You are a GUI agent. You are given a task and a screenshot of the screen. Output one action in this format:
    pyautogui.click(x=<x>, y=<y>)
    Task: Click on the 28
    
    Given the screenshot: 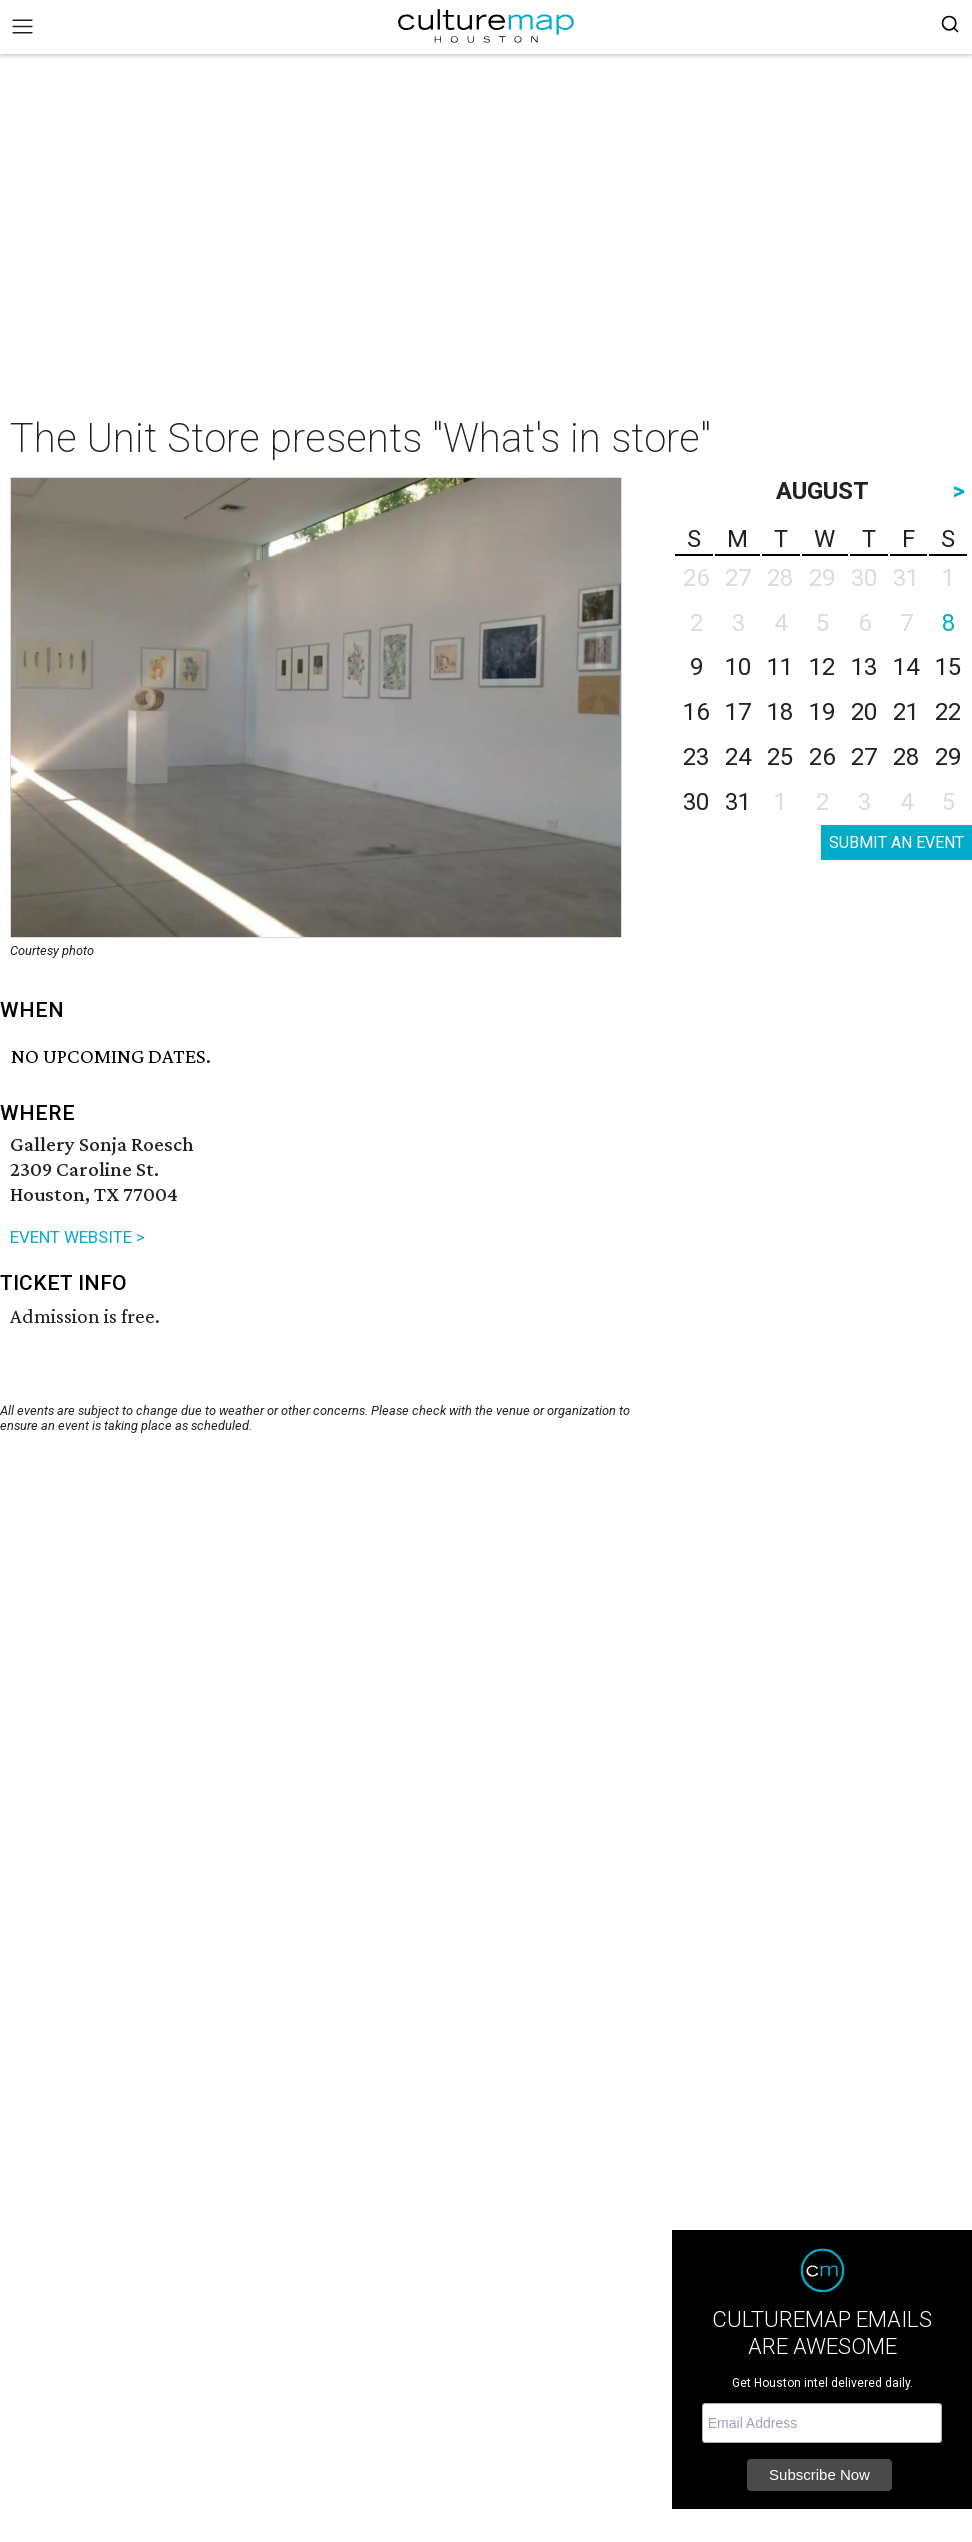 What is the action you would take?
    pyautogui.click(x=906, y=757)
    